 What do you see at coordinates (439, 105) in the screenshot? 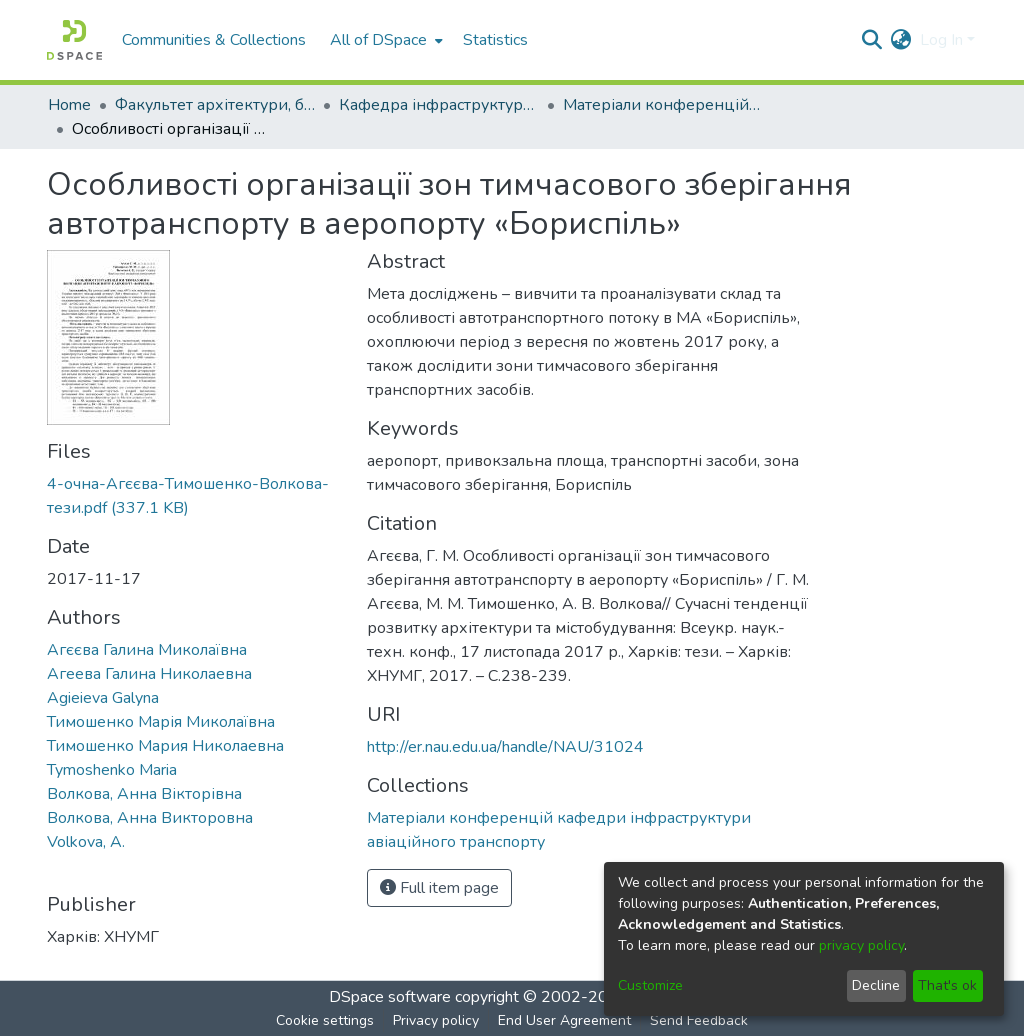
I see `Кафедра інфраструктури авіаційного транспорту` at bounding box center [439, 105].